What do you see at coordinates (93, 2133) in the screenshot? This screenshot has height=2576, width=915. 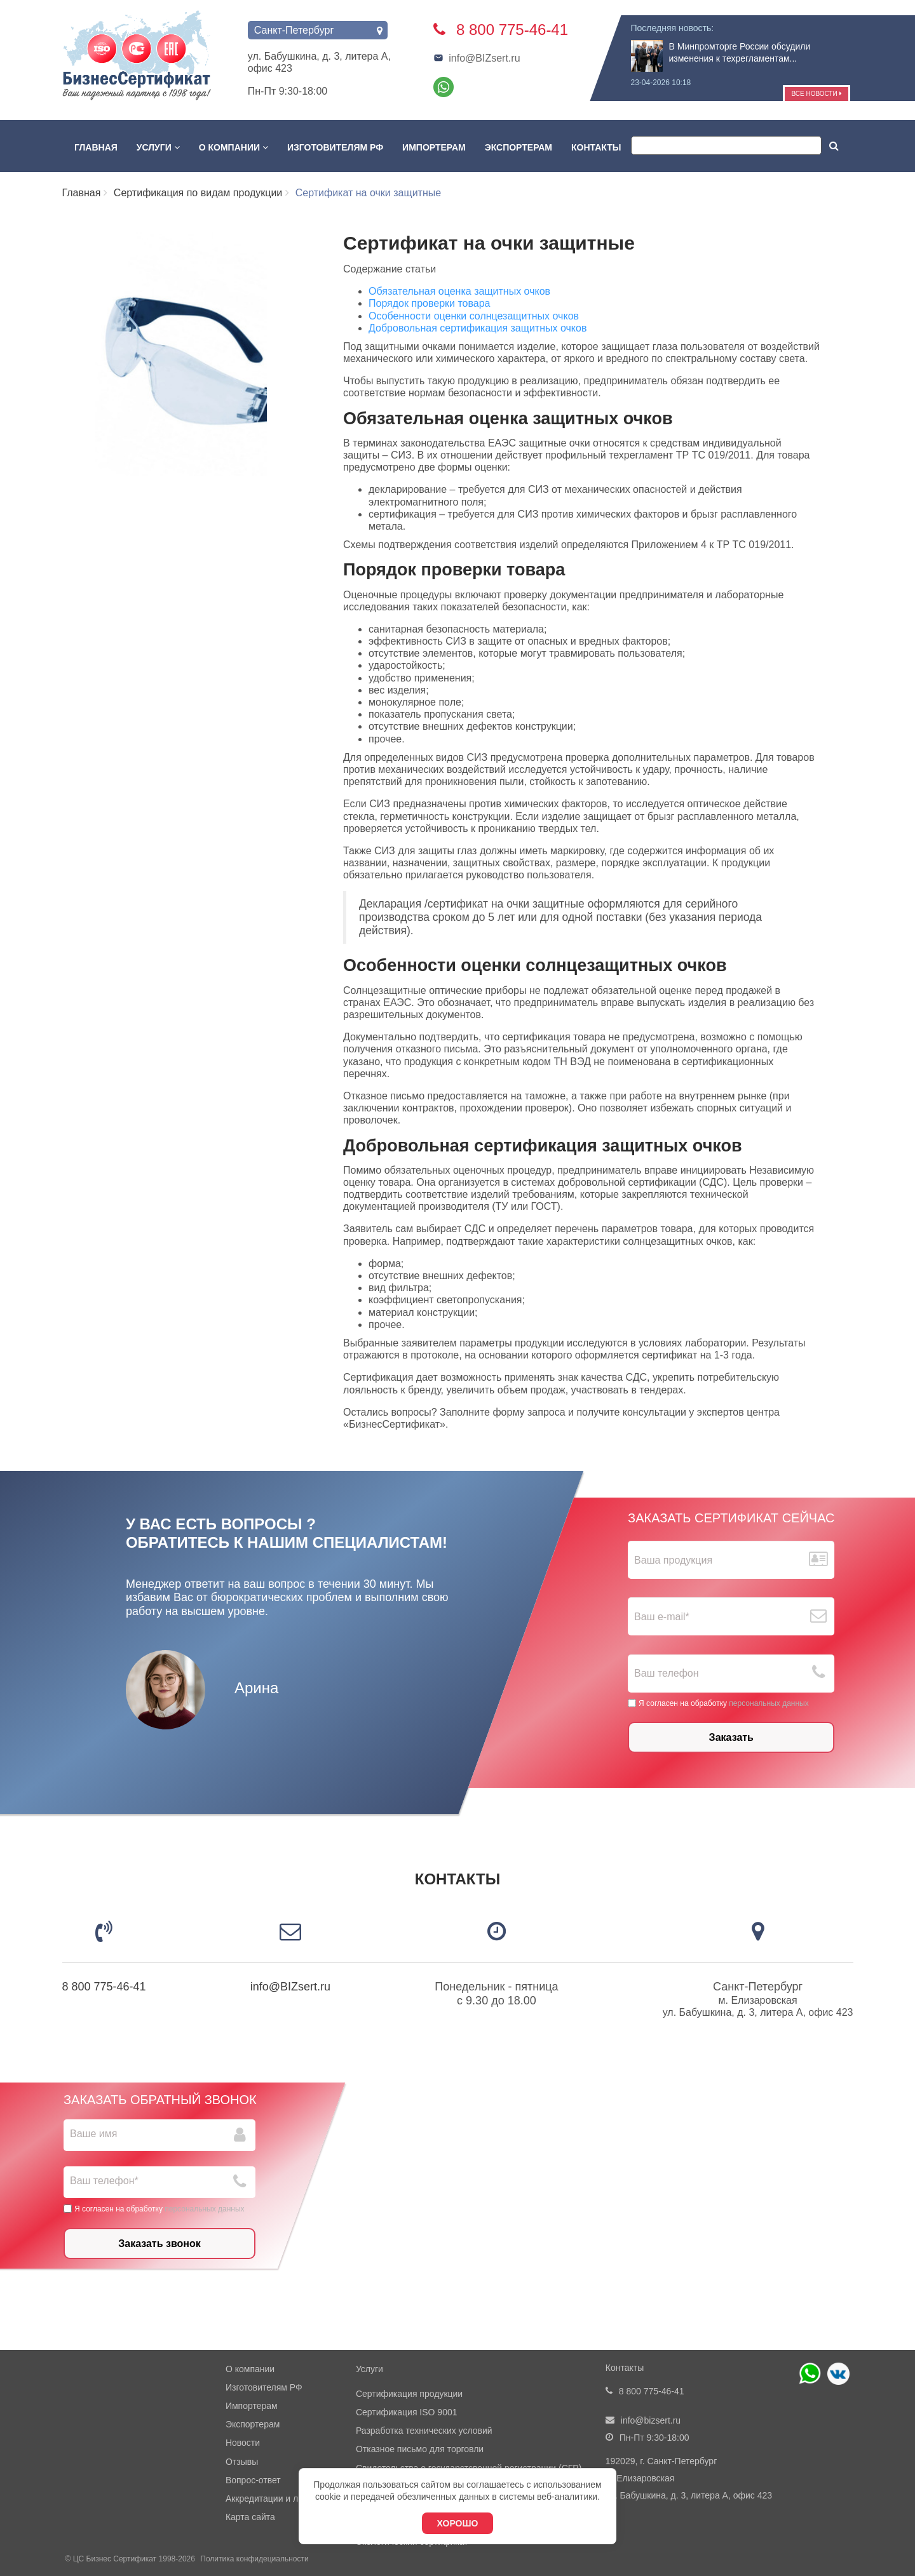 I see `Ваше имя` at bounding box center [93, 2133].